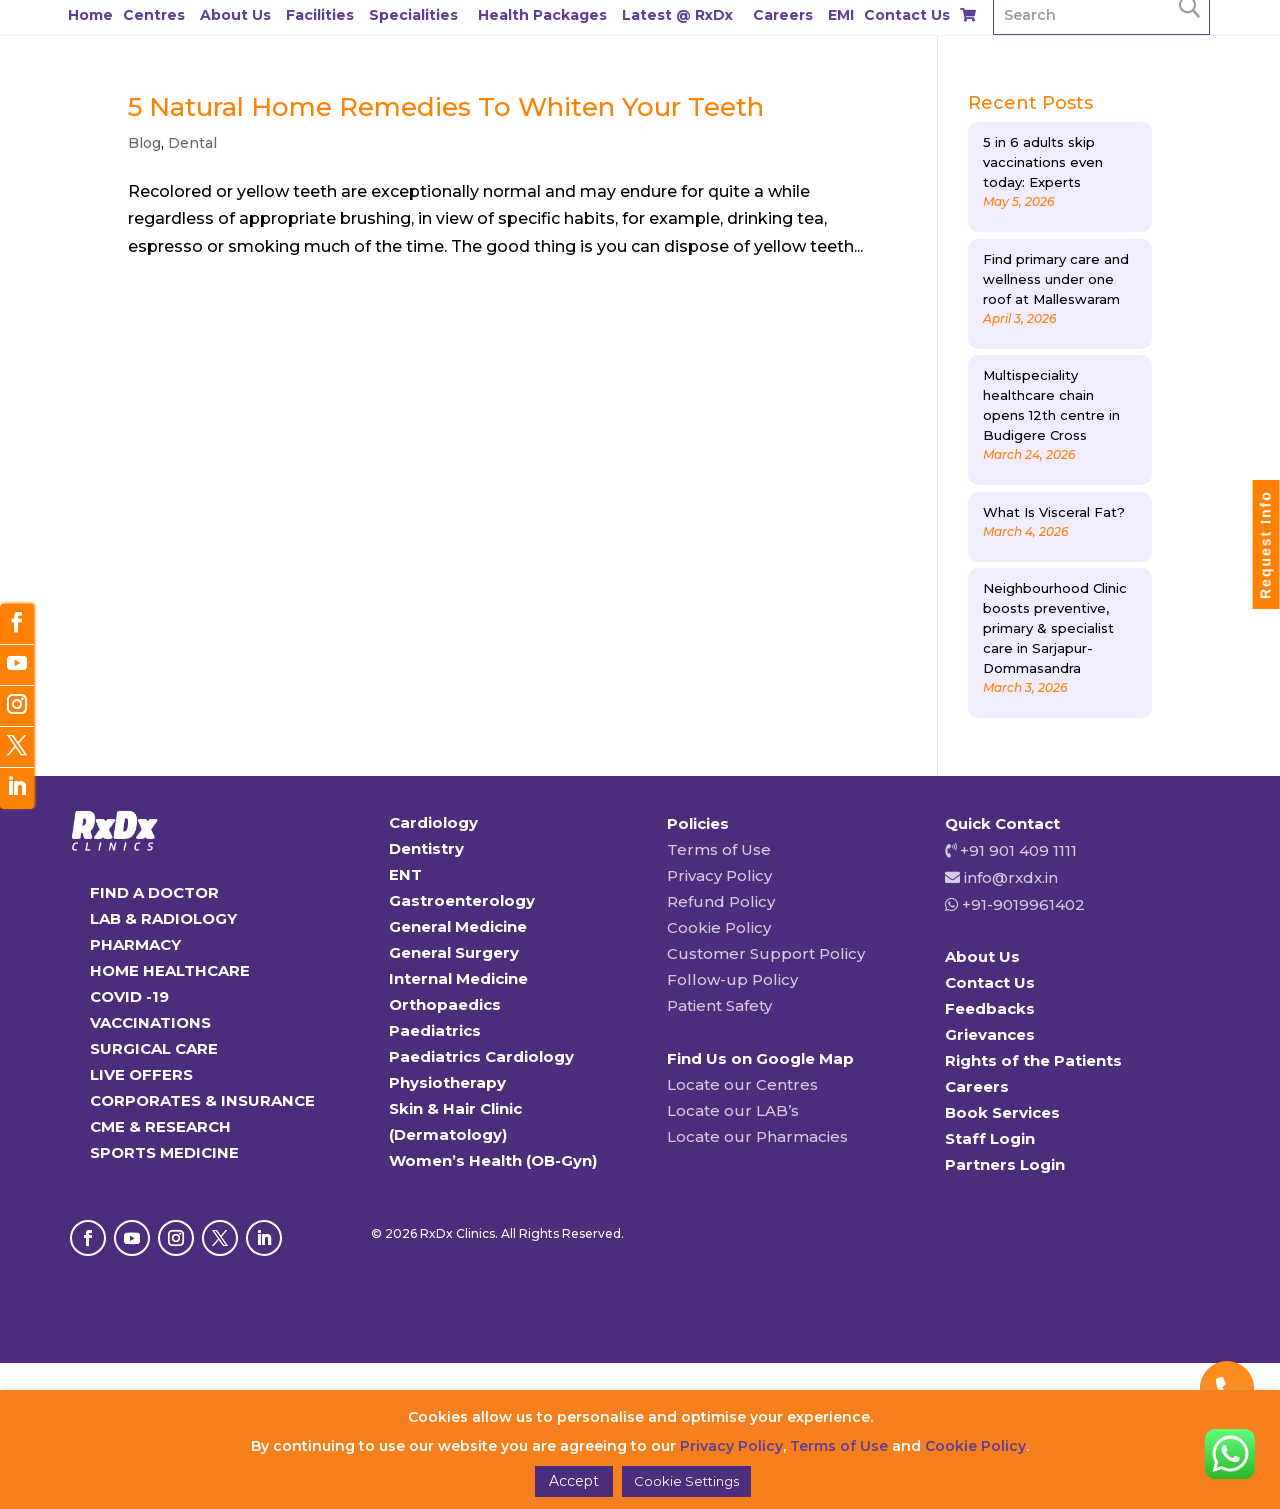  What do you see at coordinates (990, 1138) in the screenshot?
I see `Staff Login` at bounding box center [990, 1138].